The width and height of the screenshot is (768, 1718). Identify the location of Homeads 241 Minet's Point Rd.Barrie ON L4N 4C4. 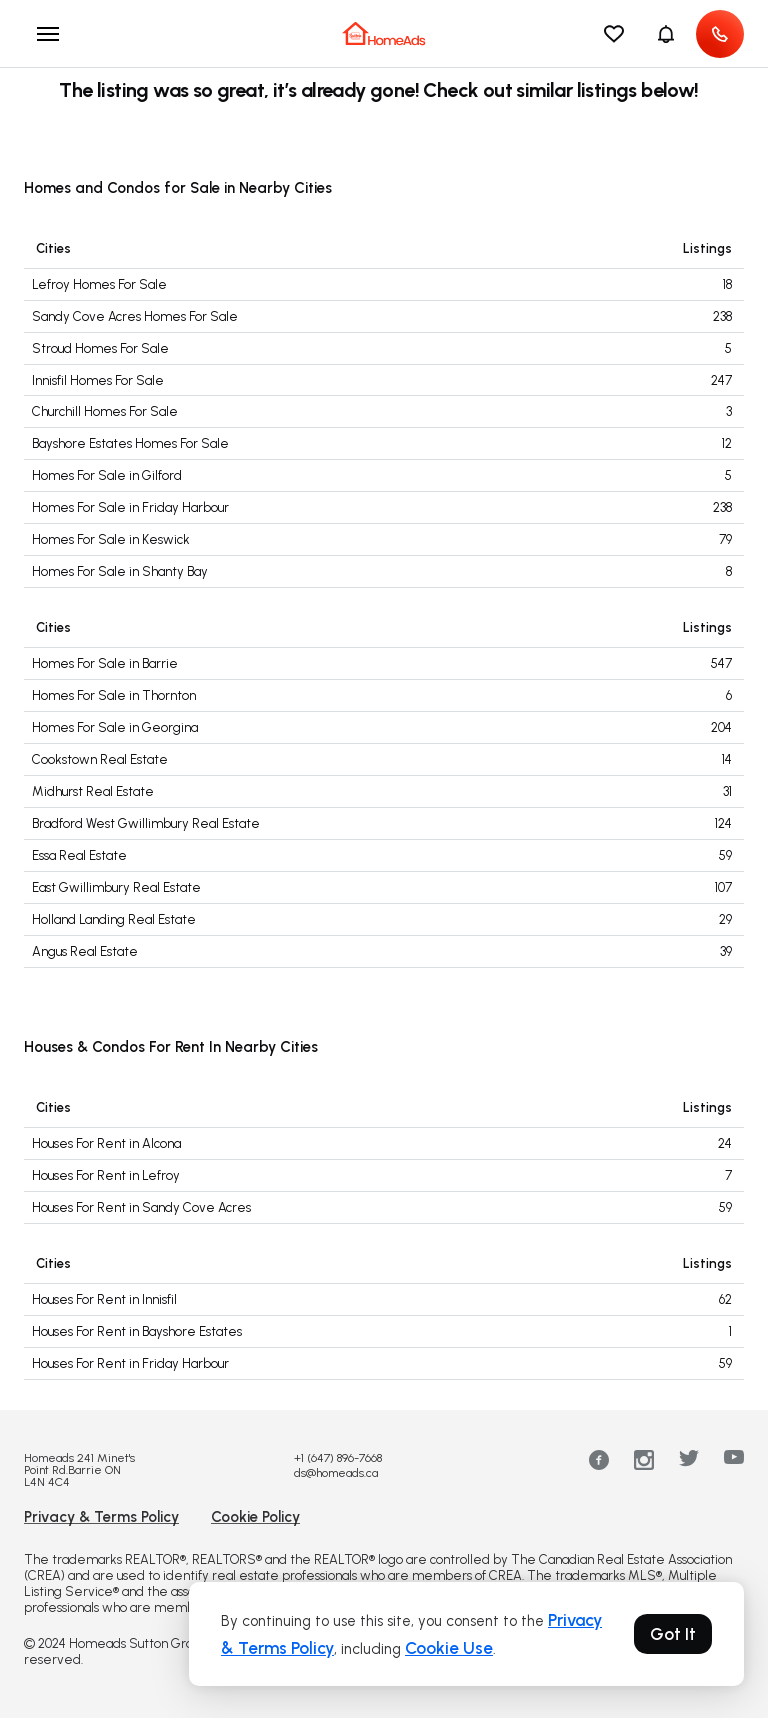
(79, 1470).